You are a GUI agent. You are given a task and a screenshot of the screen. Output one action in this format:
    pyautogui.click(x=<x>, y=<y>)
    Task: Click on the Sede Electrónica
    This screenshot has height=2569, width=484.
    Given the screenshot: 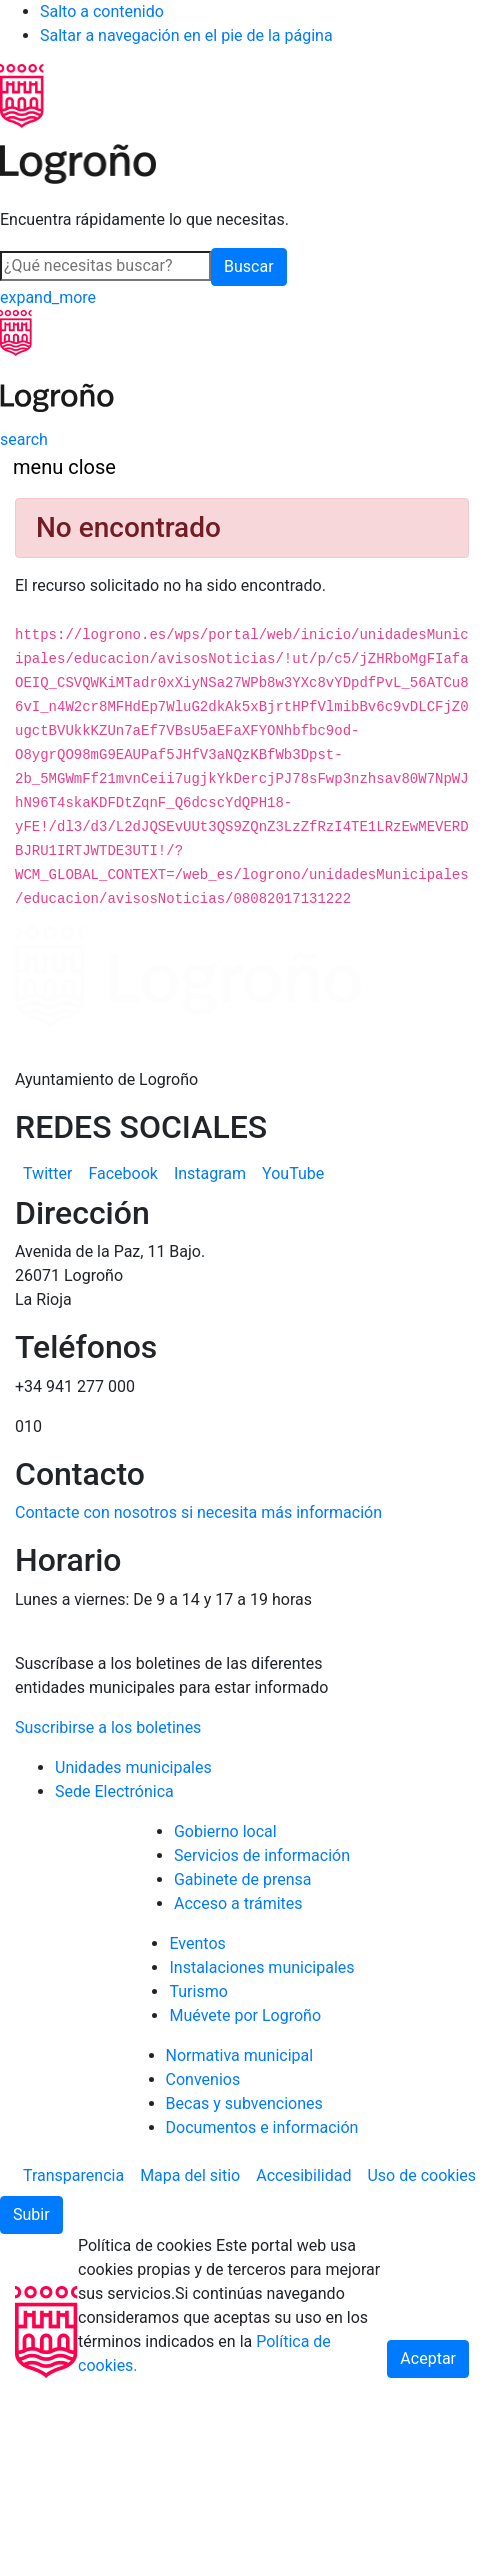 What is the action you would take?
    pyautogui.click(x=114, y=1791)
    